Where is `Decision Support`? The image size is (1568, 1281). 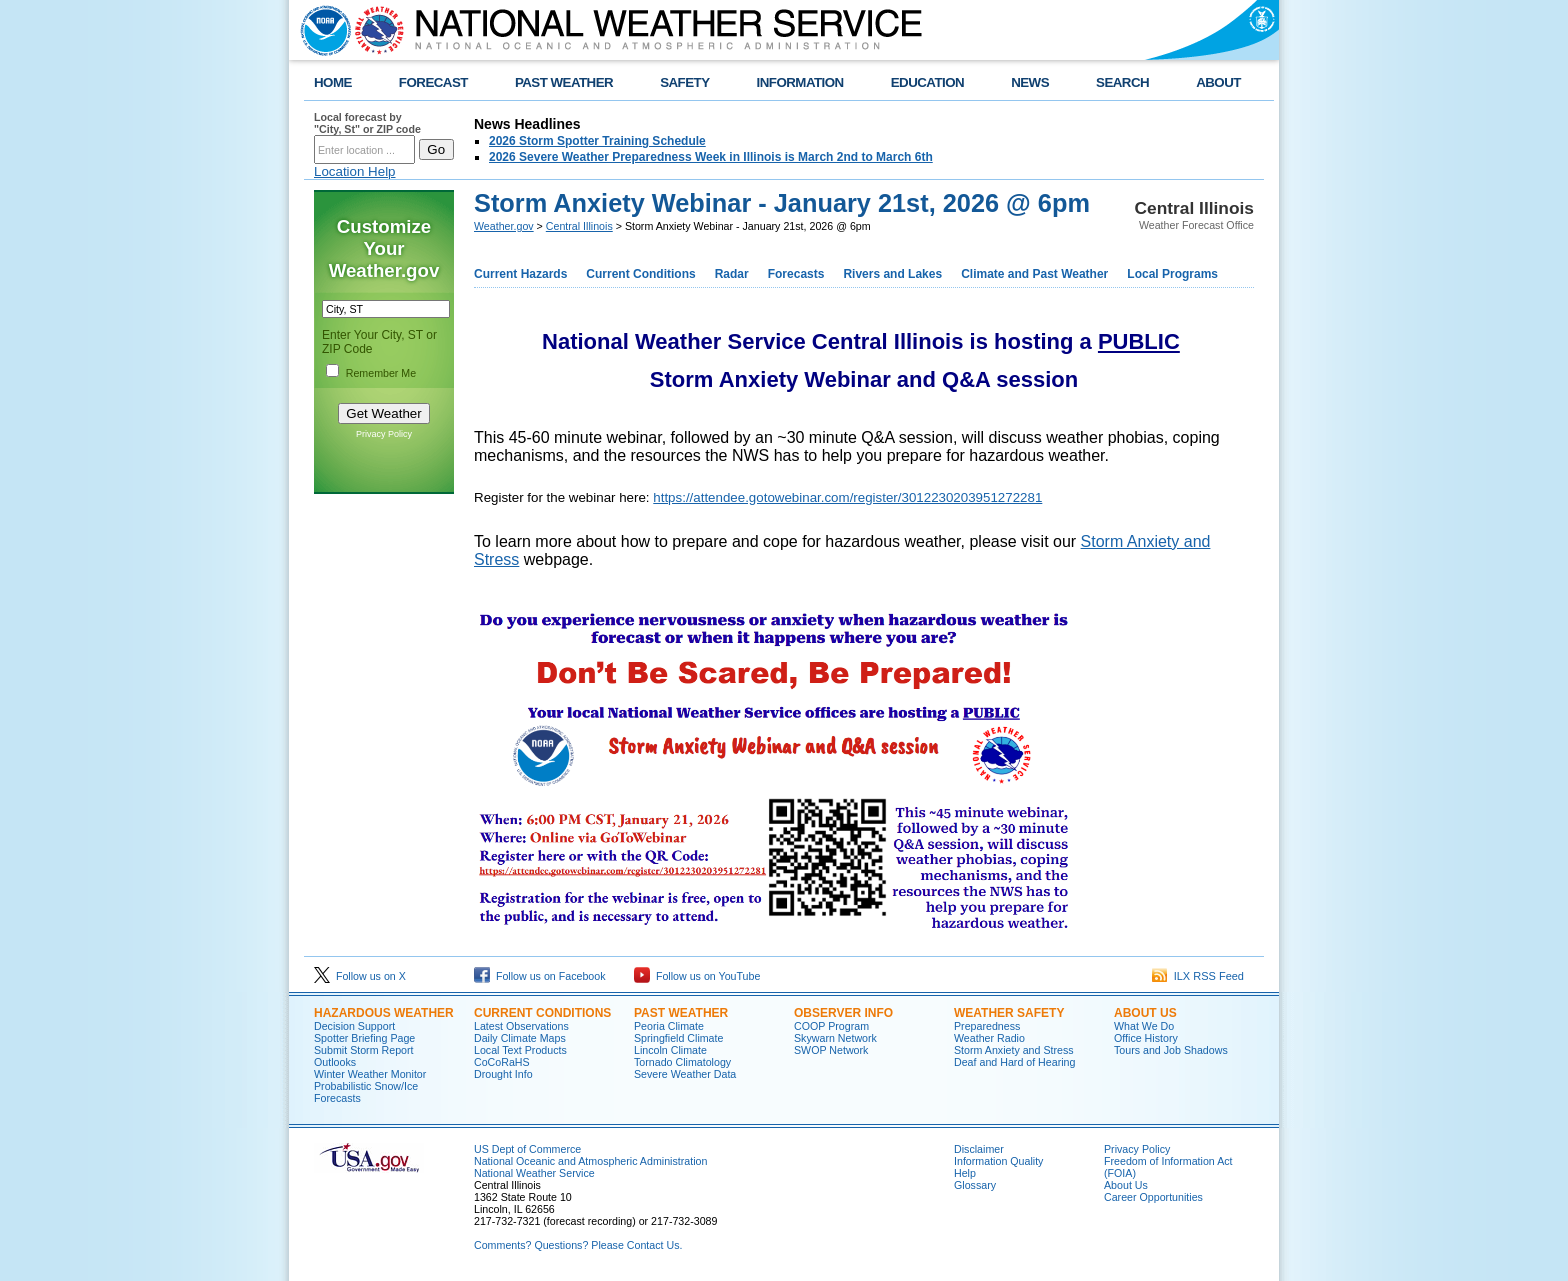 Decision Support is located at coordinates (354, 1026).